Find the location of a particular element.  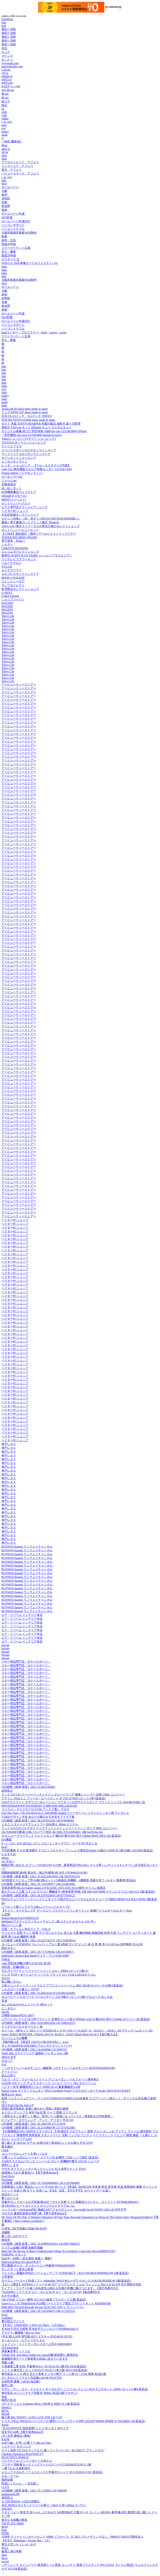

labellabel アクティビティキューブ ピンク 1個 エデュテ おもちゃ 12か月～ is located at coordinates (48, 1921).